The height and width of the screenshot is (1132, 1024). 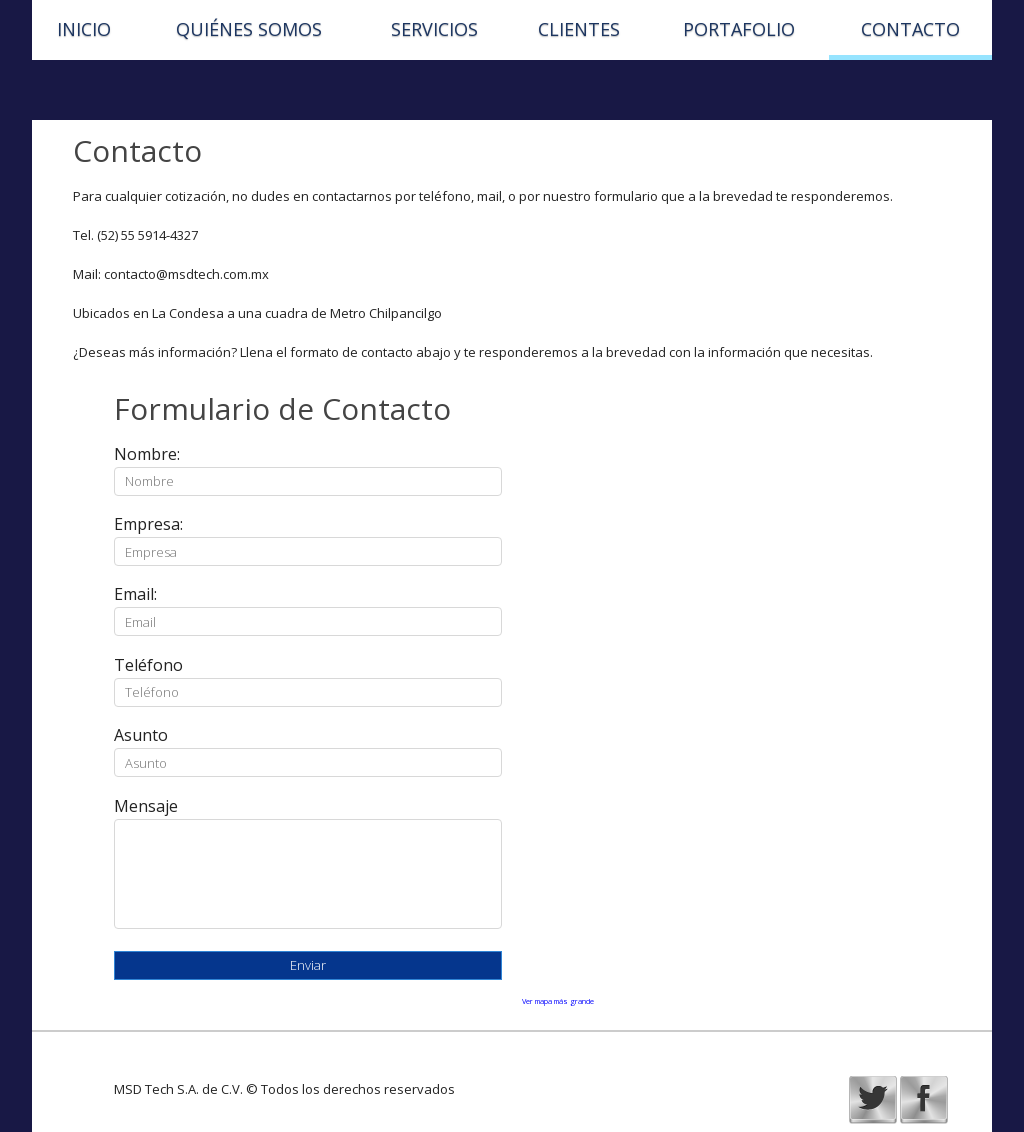 I want to click on Inicio, so click(x=84, y=29).